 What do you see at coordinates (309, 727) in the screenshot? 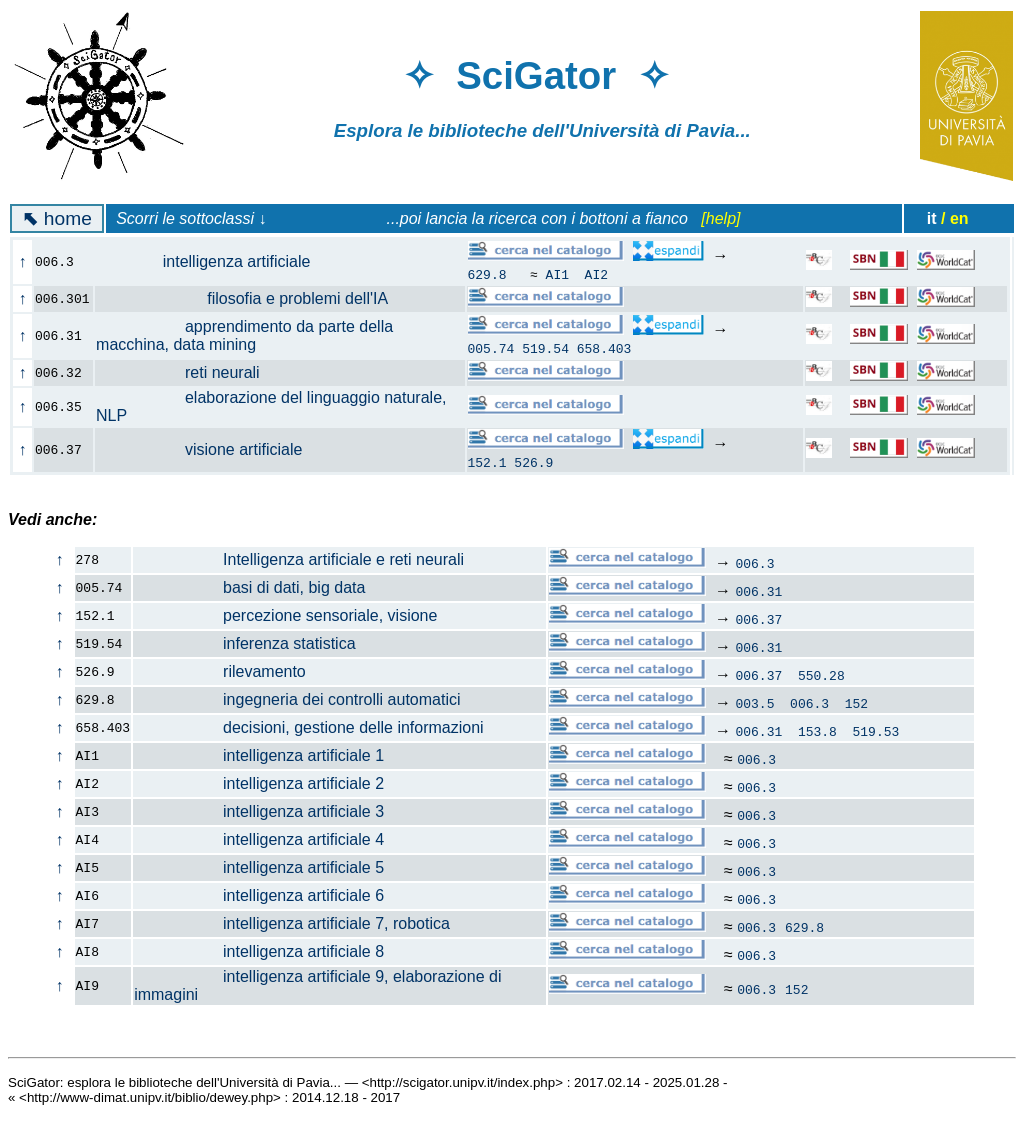
I see `decisioni, gestione delle informazioni` at bounding box center [309, 727].